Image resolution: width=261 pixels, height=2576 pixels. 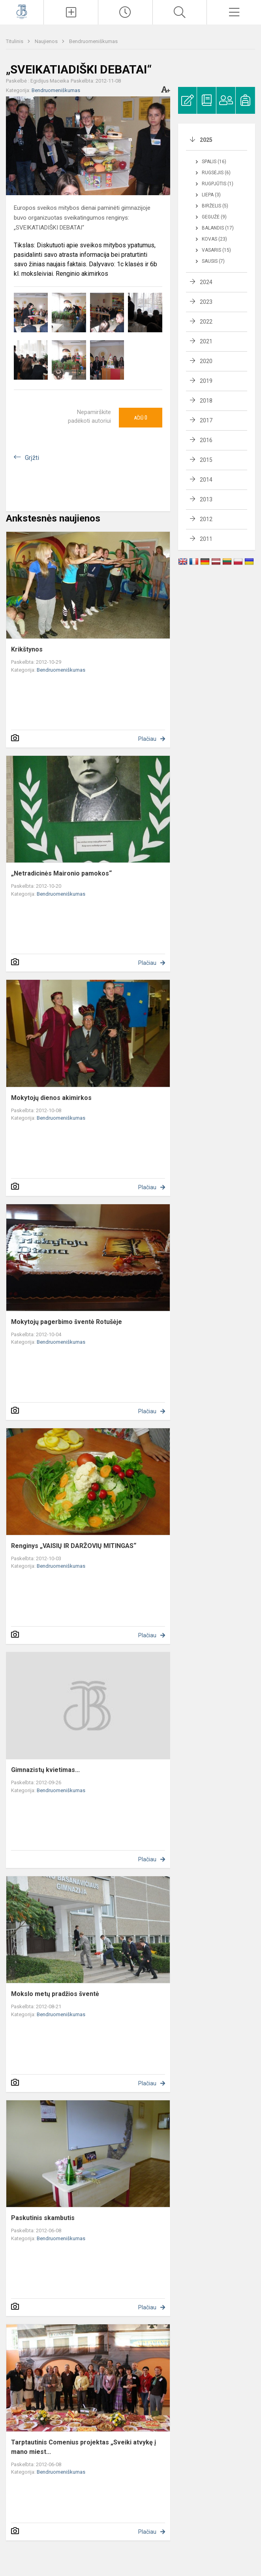 I want to click on Tarptautinis Comenius projektas „Sveiki atvykę į mano miest..., so click(x=83, y=2447).